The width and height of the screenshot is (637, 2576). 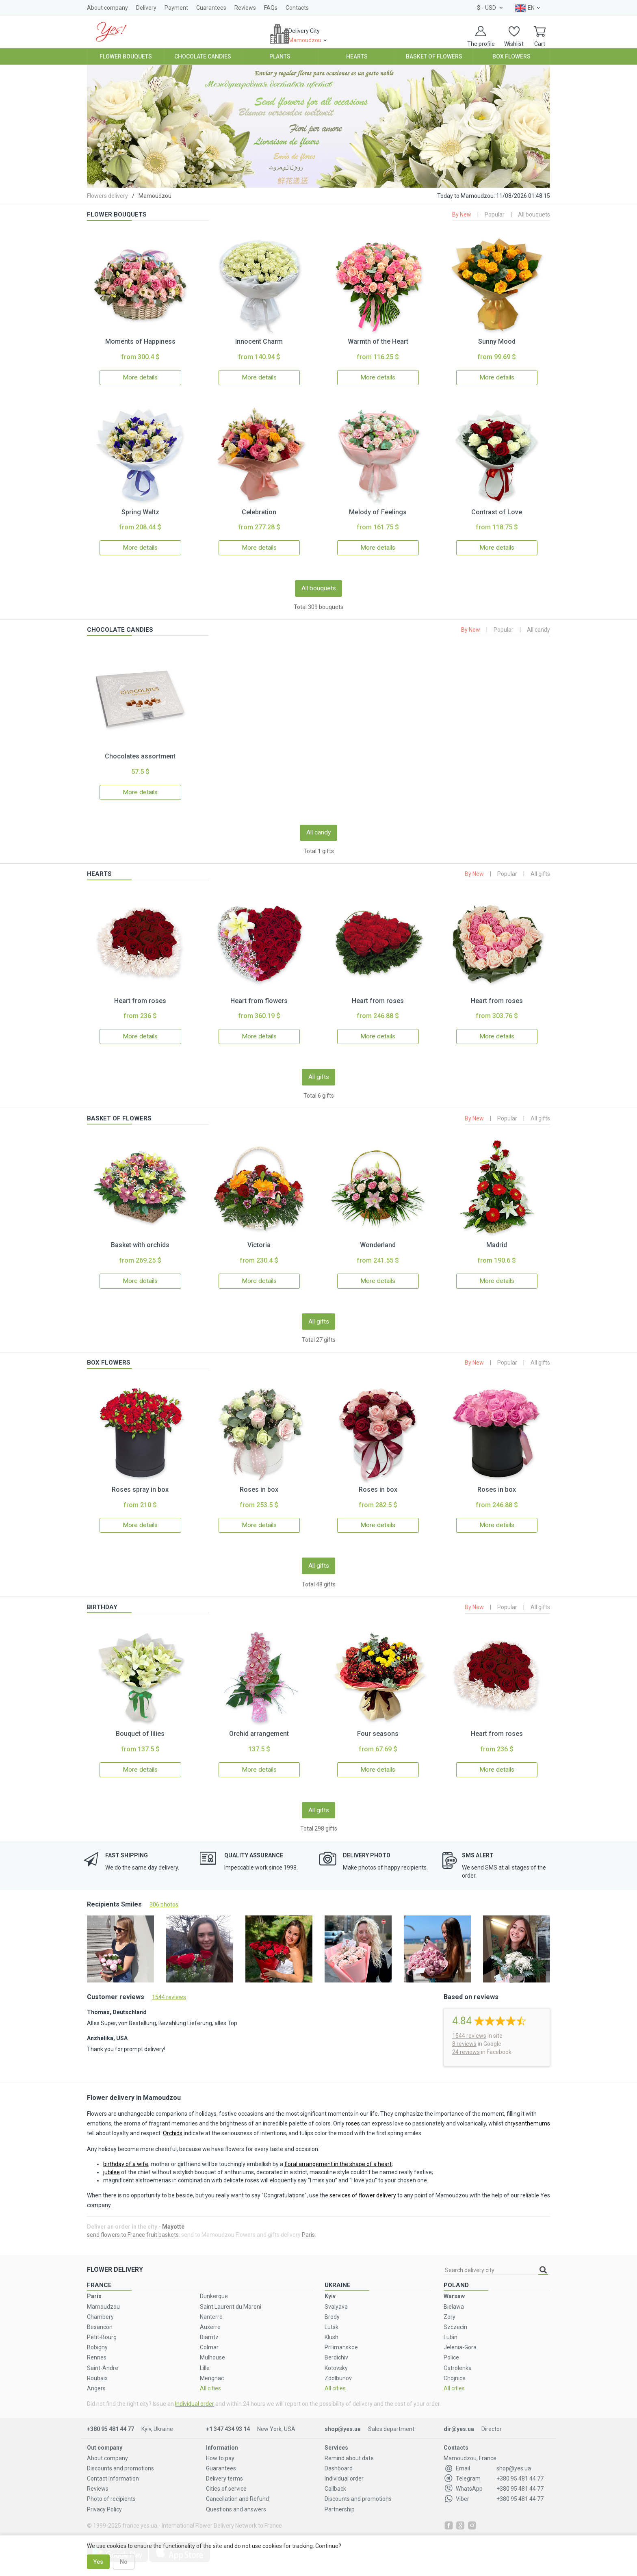 What do you see at coordinates (339, 2460) in the screenshot?
I see `Dashboard` at bounding box center [339, 2460].